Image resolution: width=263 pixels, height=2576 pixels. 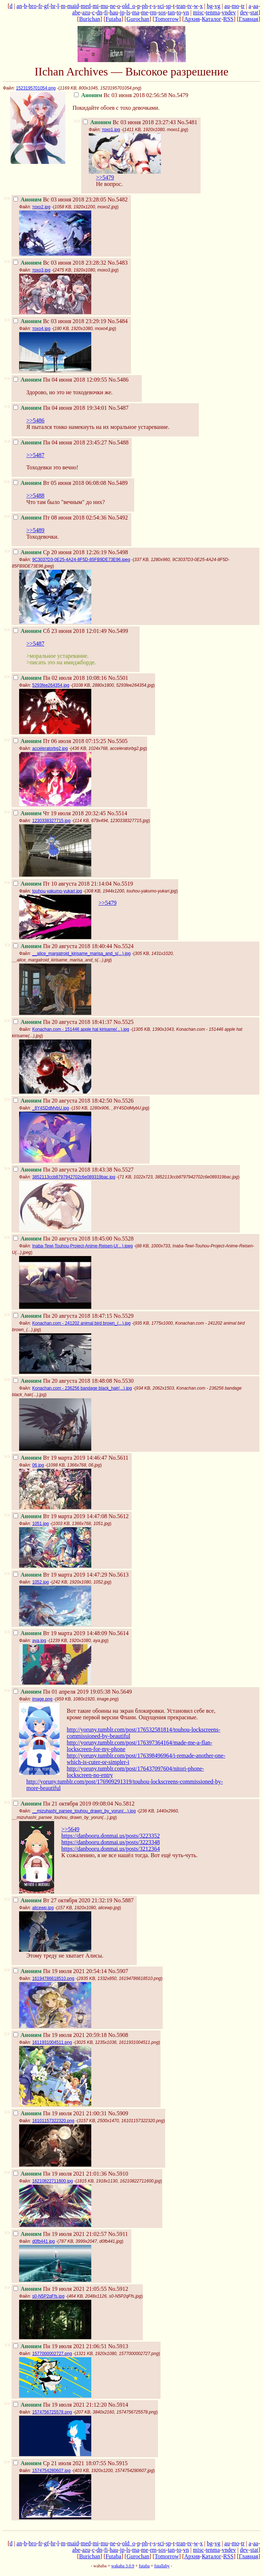 I want to click on Вс 03 июня 2018 02:56:58, so click(x=120, y=95).